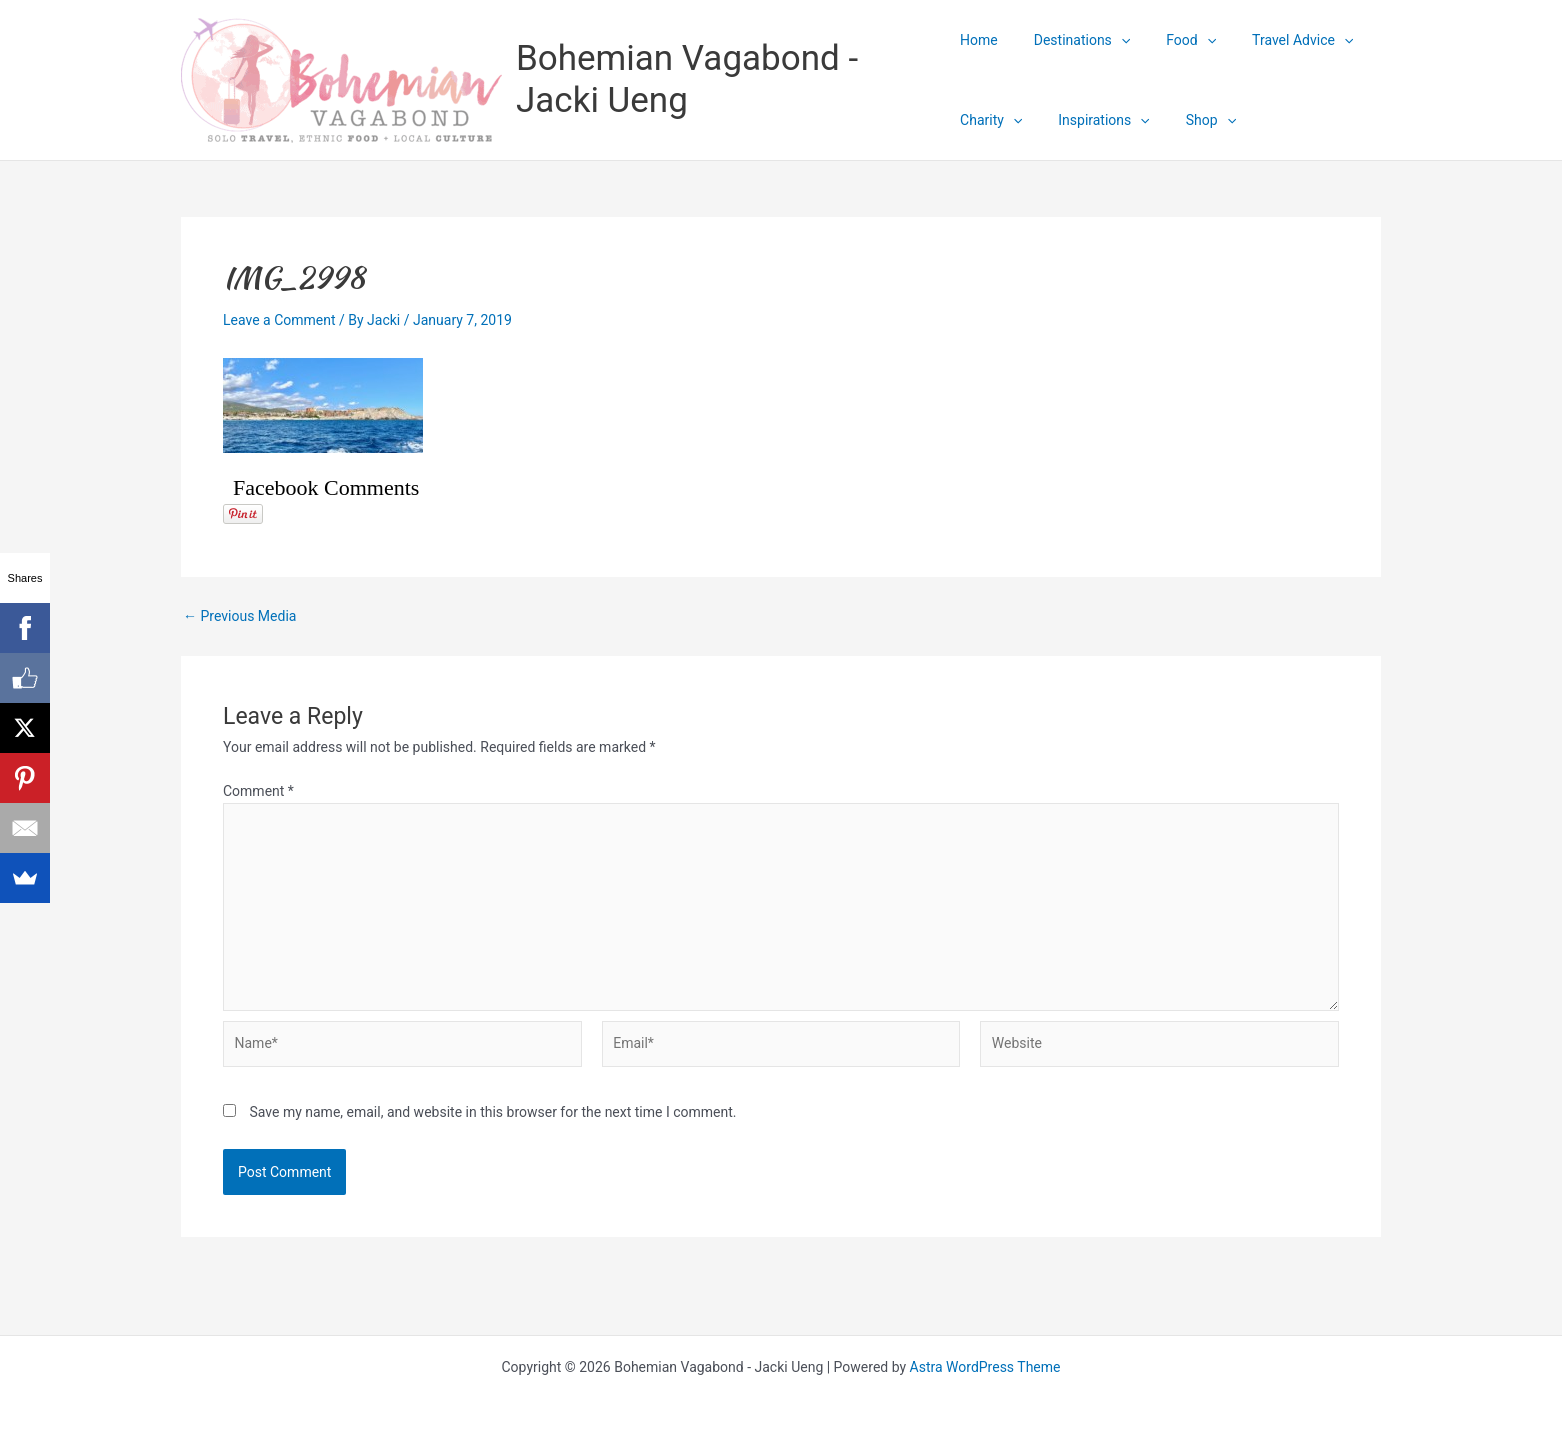 Image resolution: width=1562 pixels, height=1456 pixels. What do you see at coordinates (1278, 40) in the screenshot?
I see `Travel Advice` at bounding box center [1278, 40].